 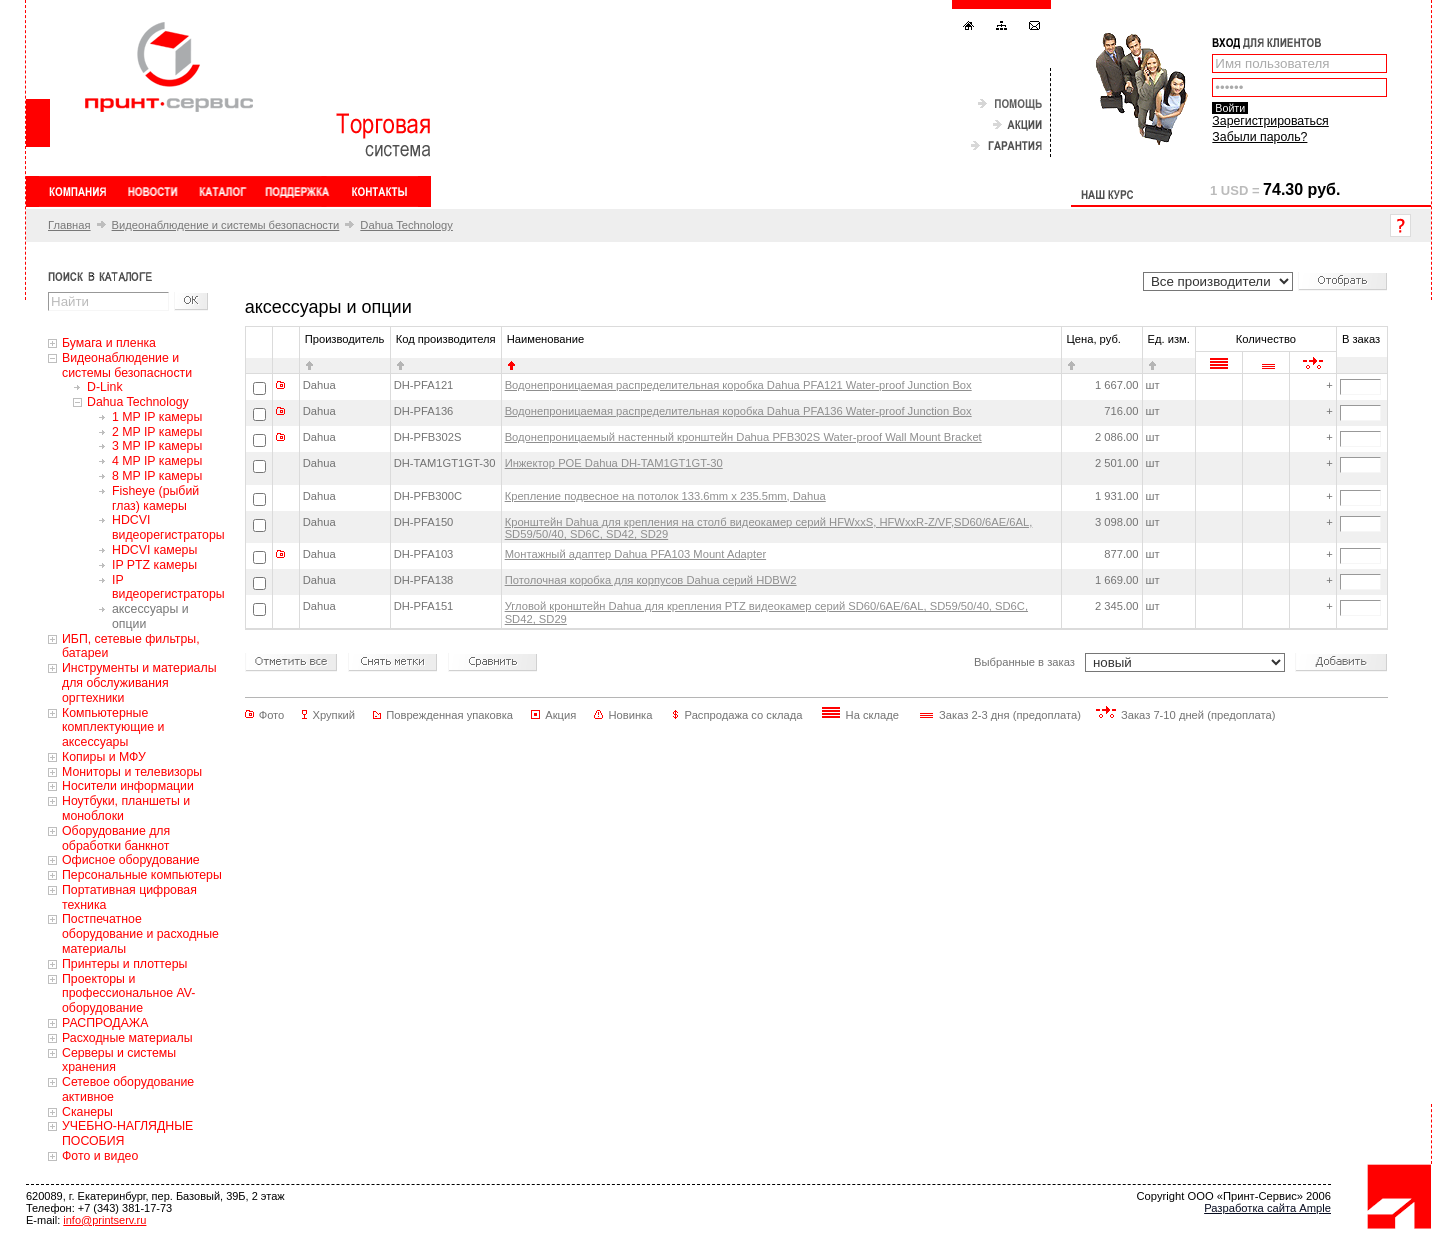 What do you see at coordinates (132, 772) in the screenshot?
I see `Мониторы и телевизоры` at bounding box center [132, 772].